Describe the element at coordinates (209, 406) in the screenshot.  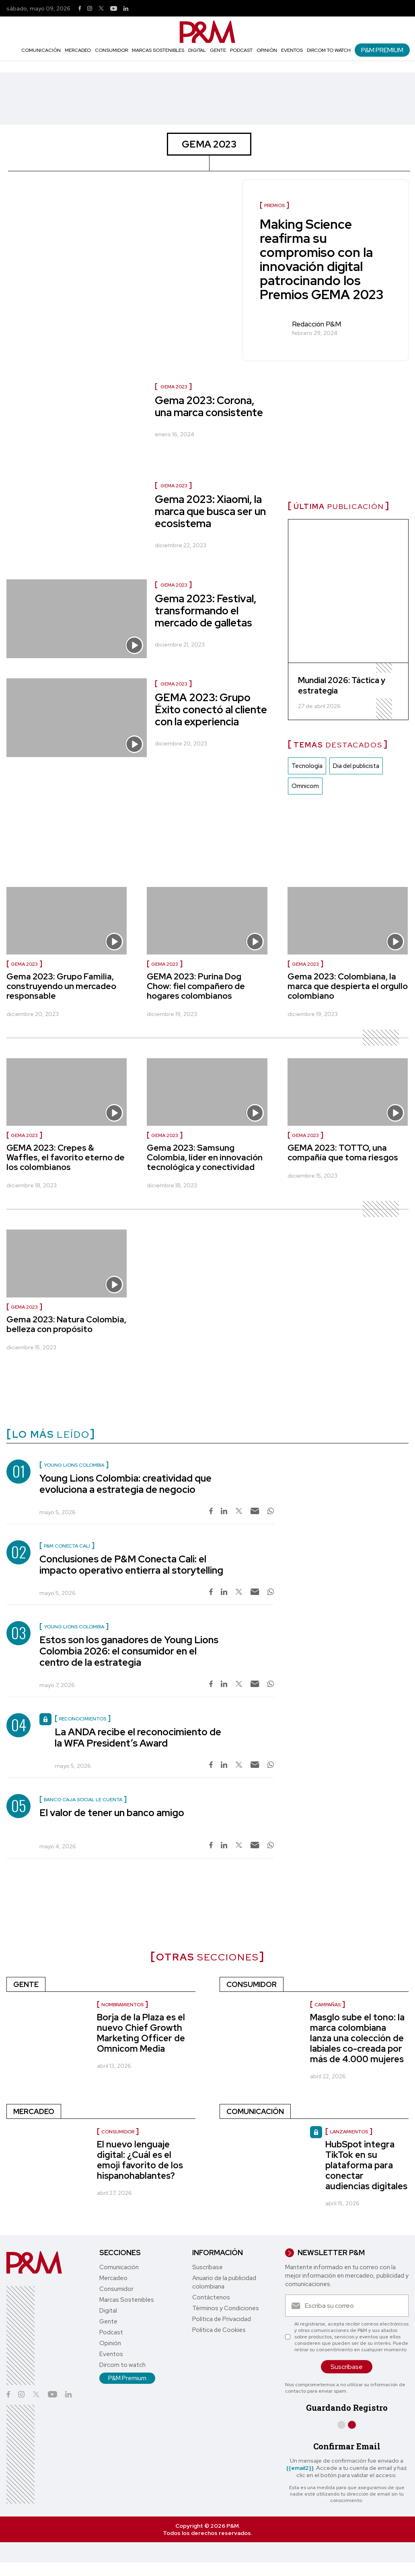
I see `Gema 2023: Corona, una marca consistente` at that location.